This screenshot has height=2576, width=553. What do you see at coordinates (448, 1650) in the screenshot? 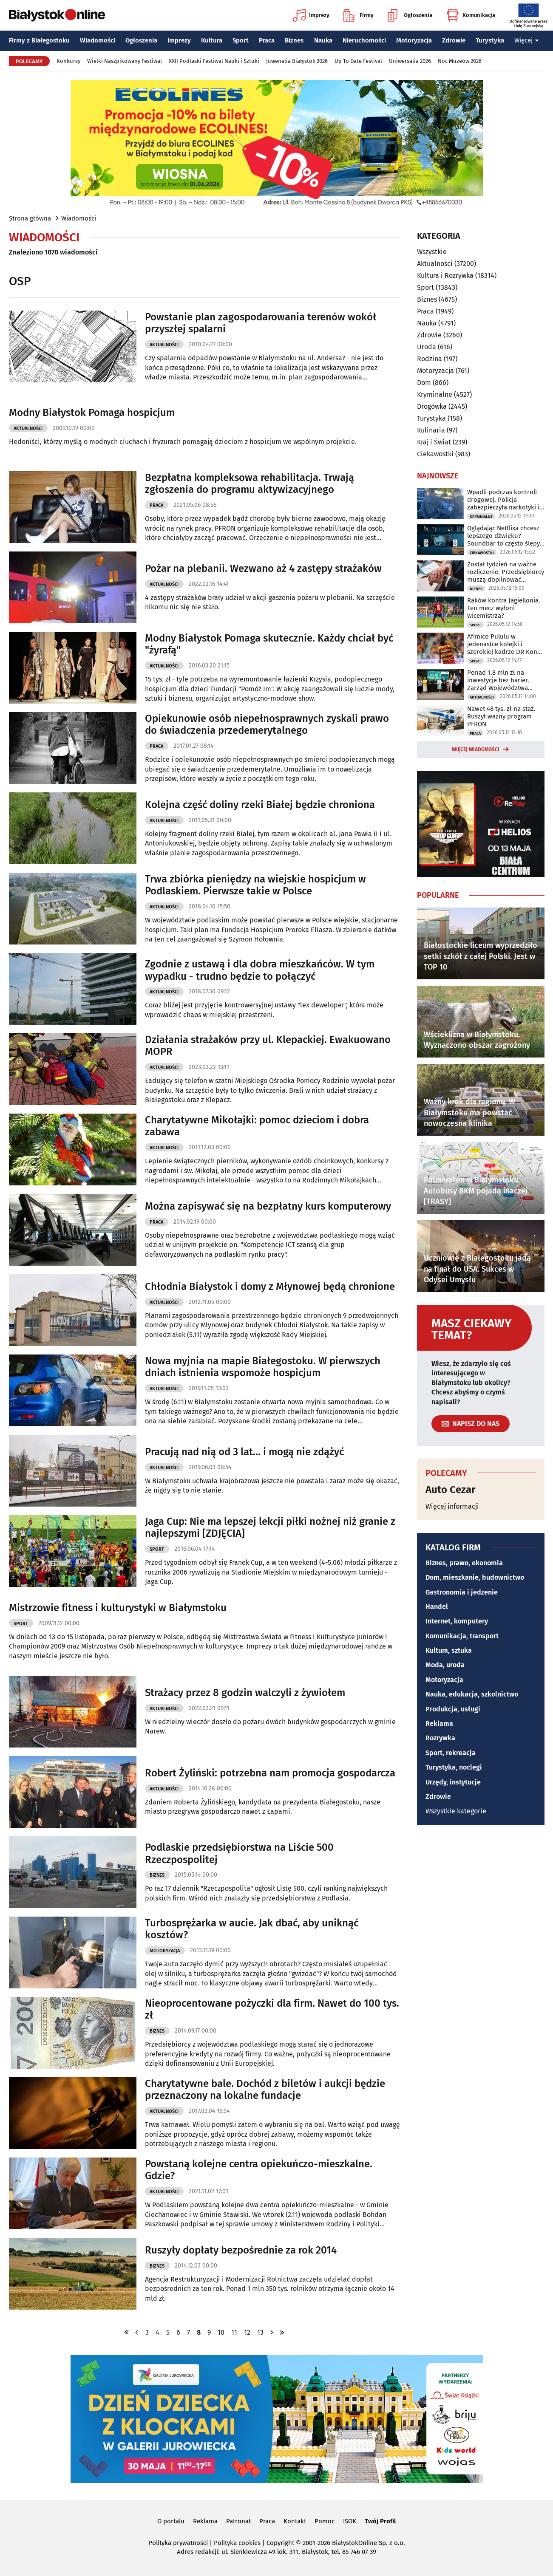
I see `Kultura, sztuka` at bounding box center [448, 1650].